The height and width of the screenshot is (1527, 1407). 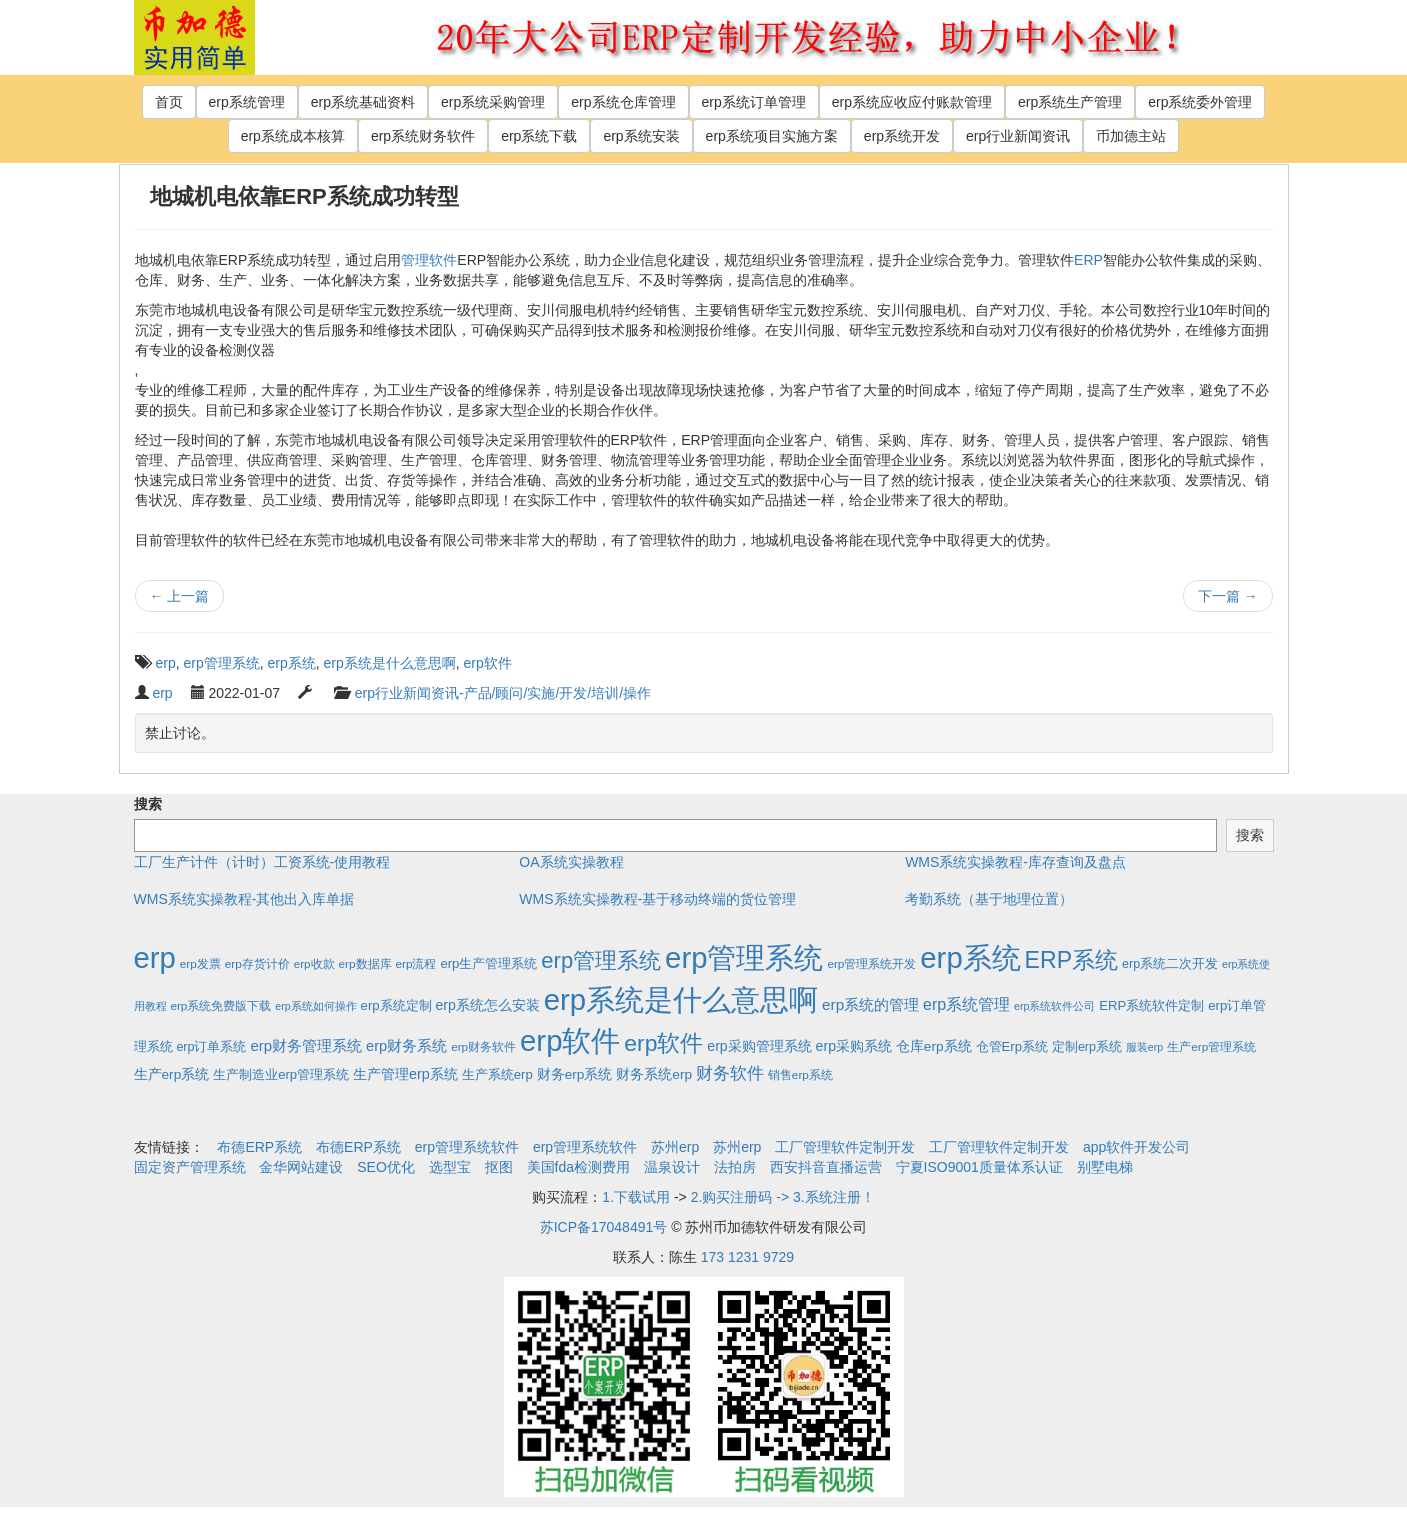 I want to click on 财务erp系统 [财务erp系统 (5个项目)], so click(x=575, y=1074).